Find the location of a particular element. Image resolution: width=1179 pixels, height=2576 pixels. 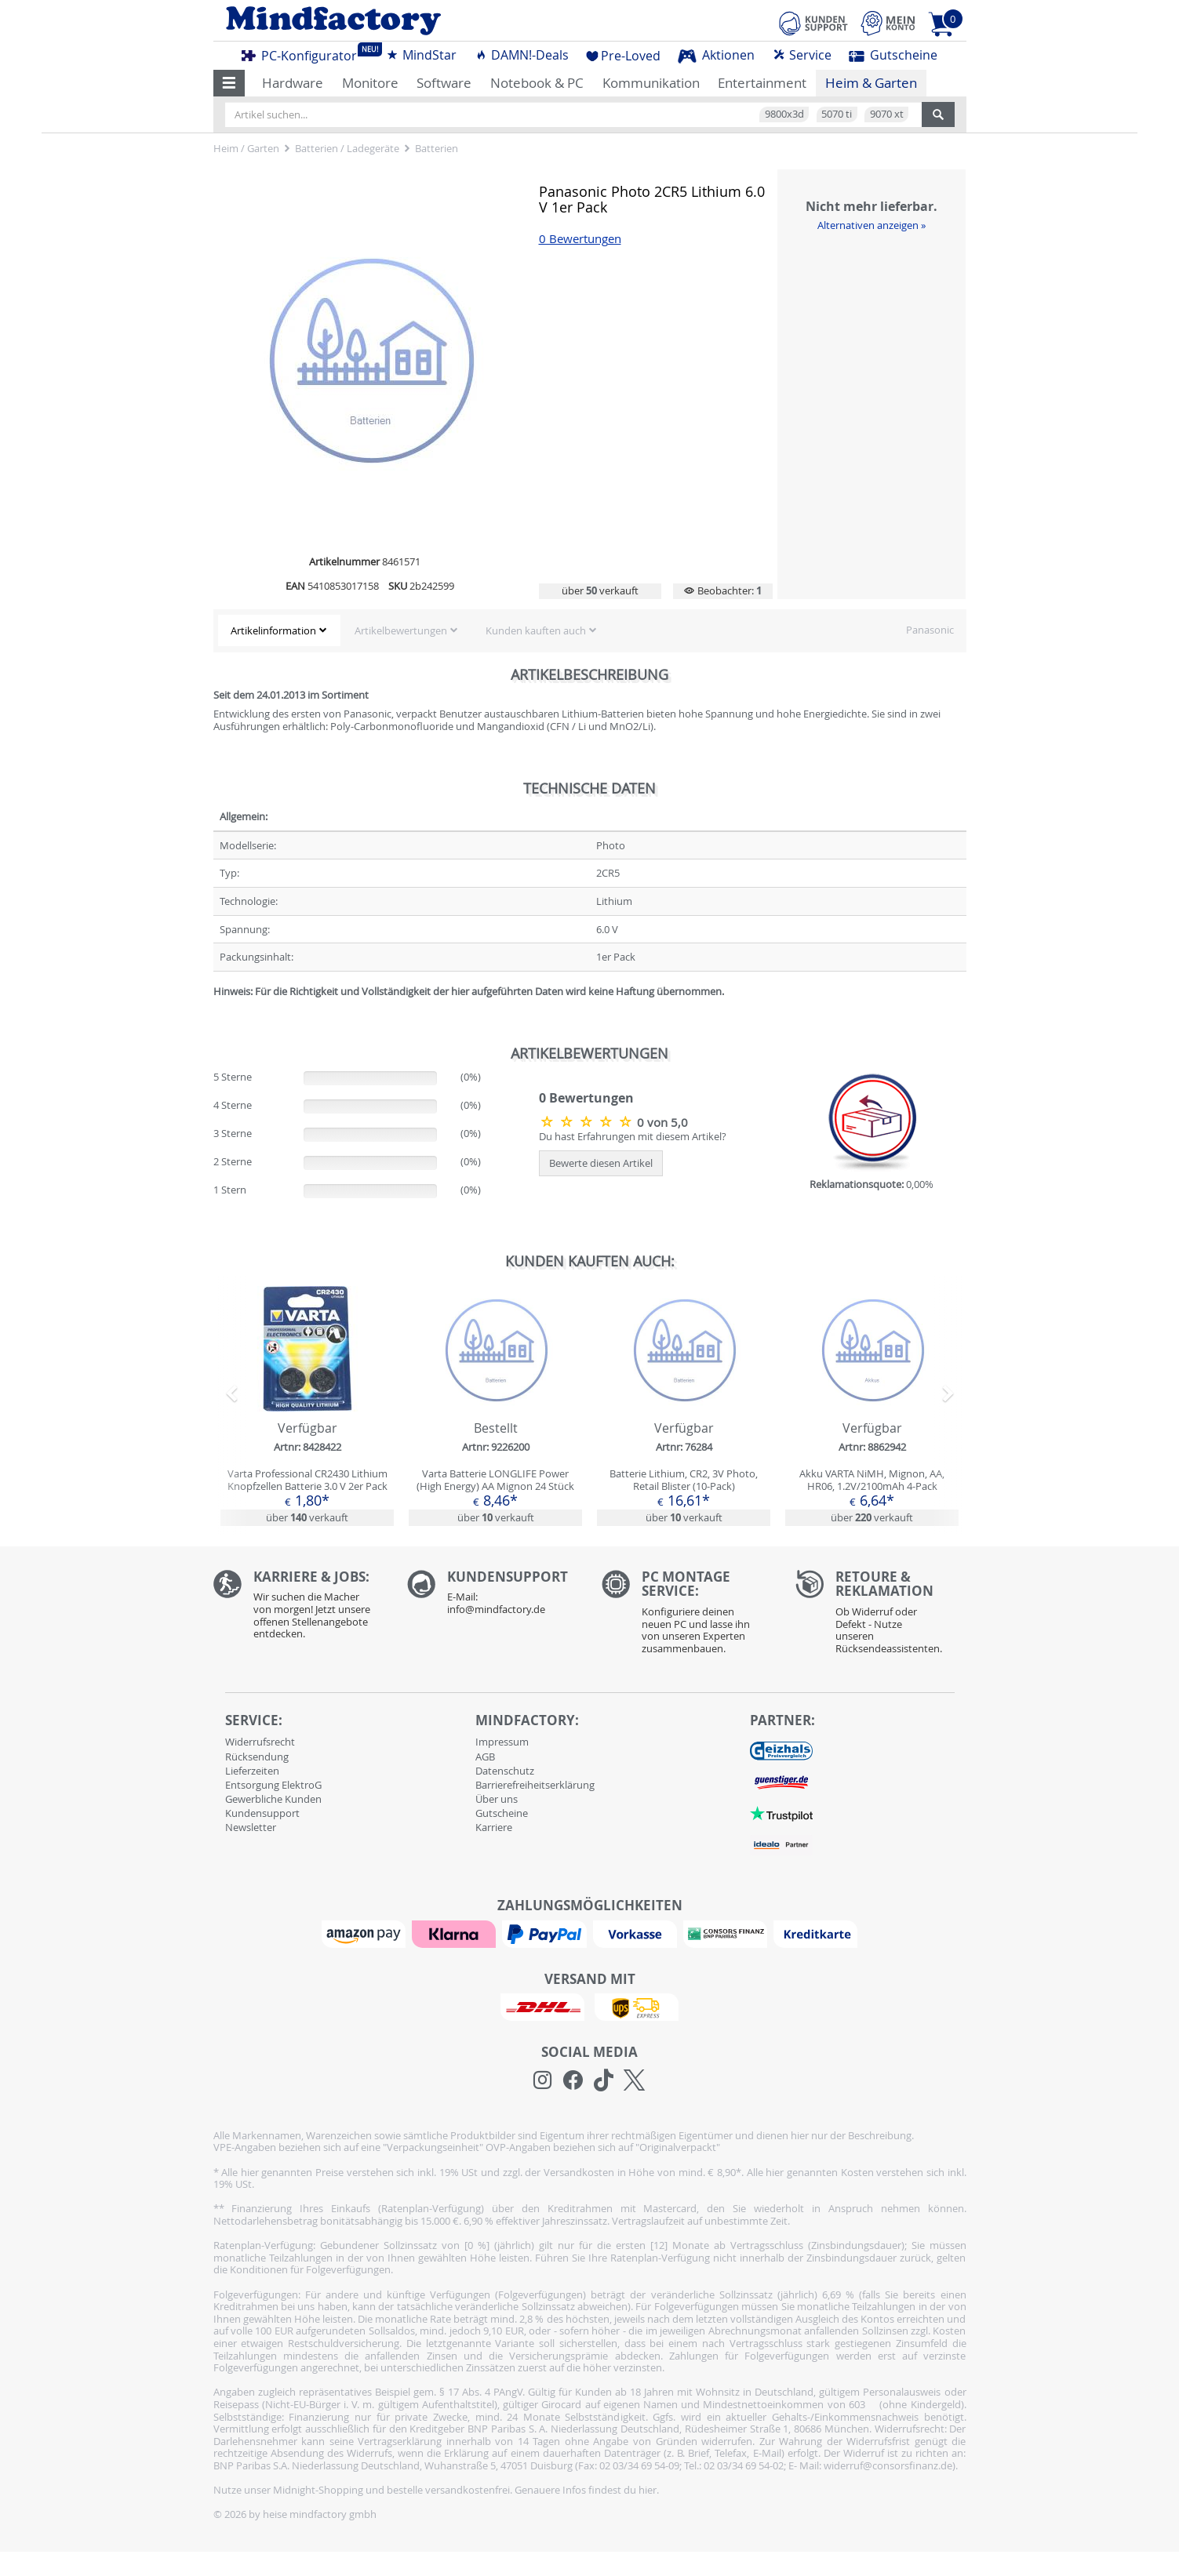

Hardware is located at coordinates (292, 83).